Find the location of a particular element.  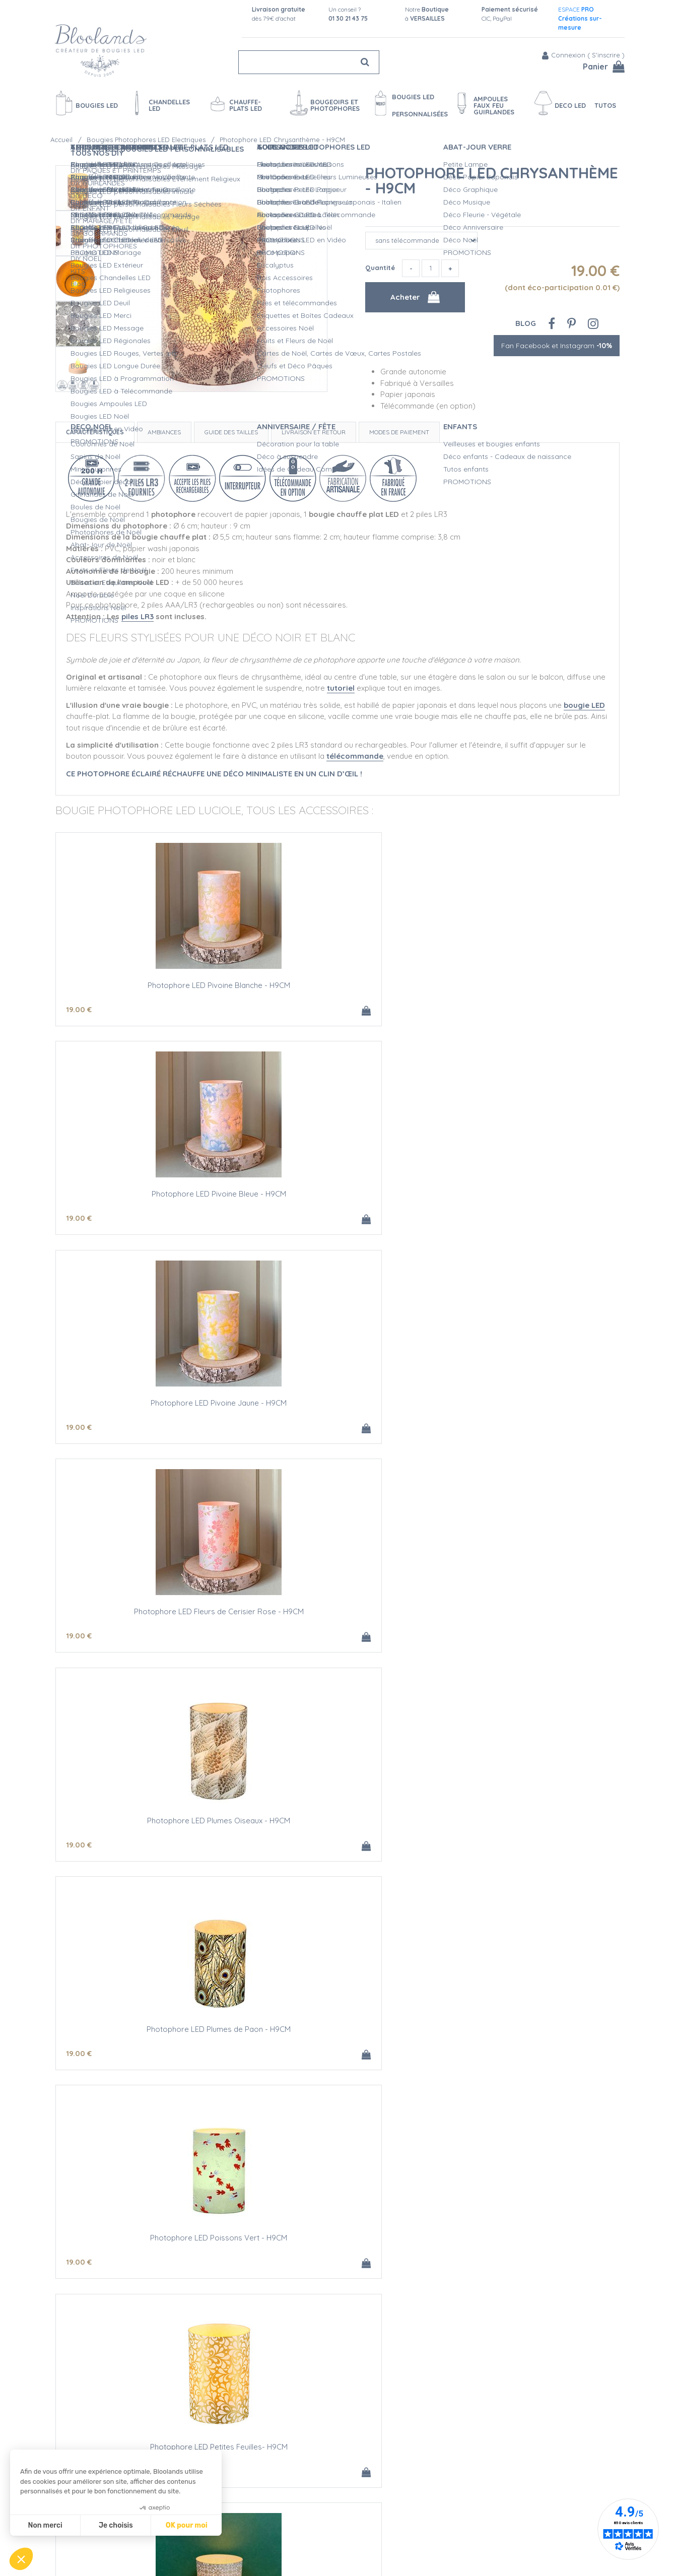

Photophore LED Grues Rouge - H9CM is located at coordinates (526, 1617).